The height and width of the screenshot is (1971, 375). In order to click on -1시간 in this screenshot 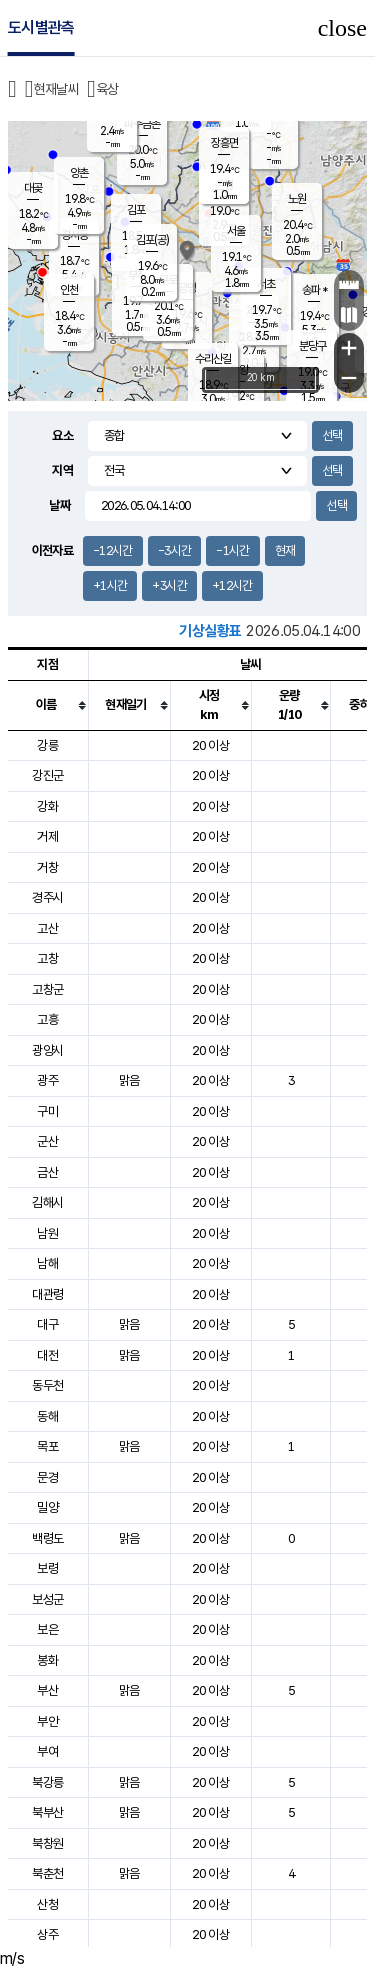, I will do `click(232, 550)`.